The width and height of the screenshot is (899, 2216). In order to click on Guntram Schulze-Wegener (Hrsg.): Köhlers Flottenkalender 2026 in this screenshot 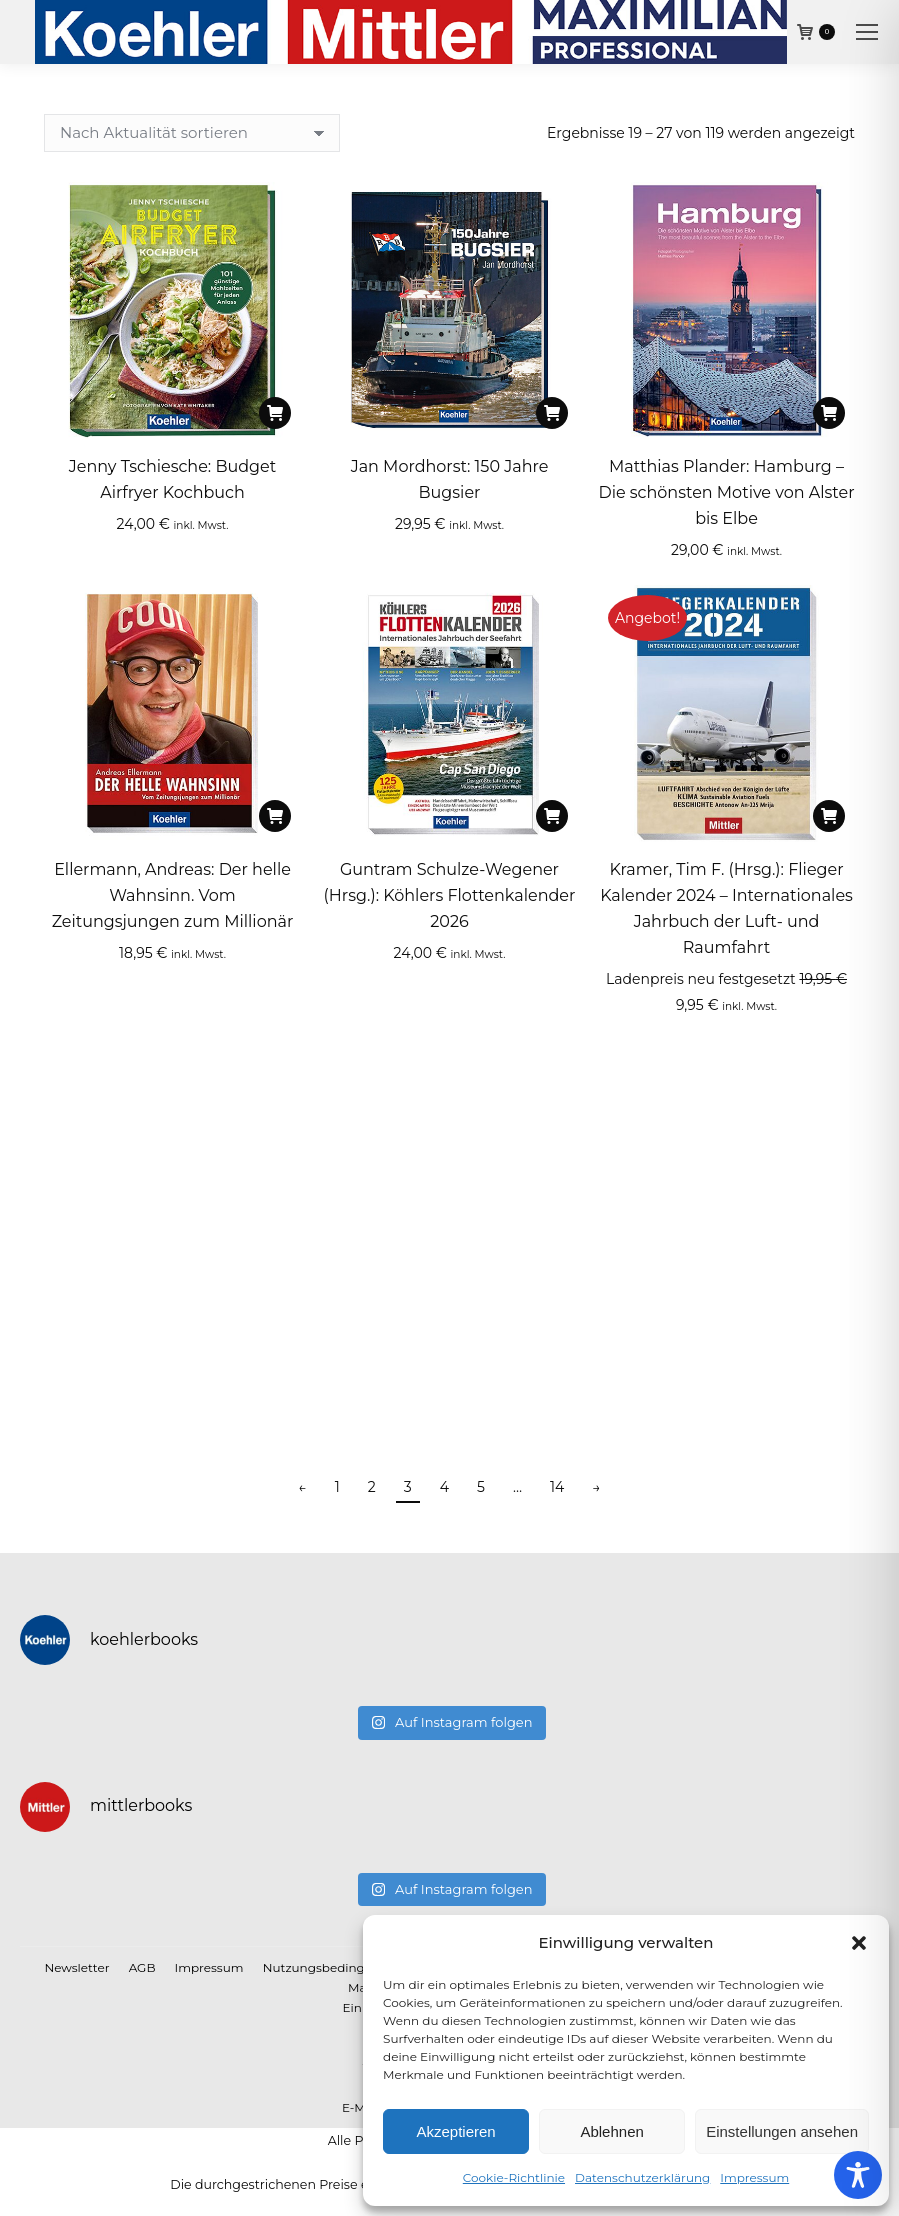, I will do `click(450, 895)`.